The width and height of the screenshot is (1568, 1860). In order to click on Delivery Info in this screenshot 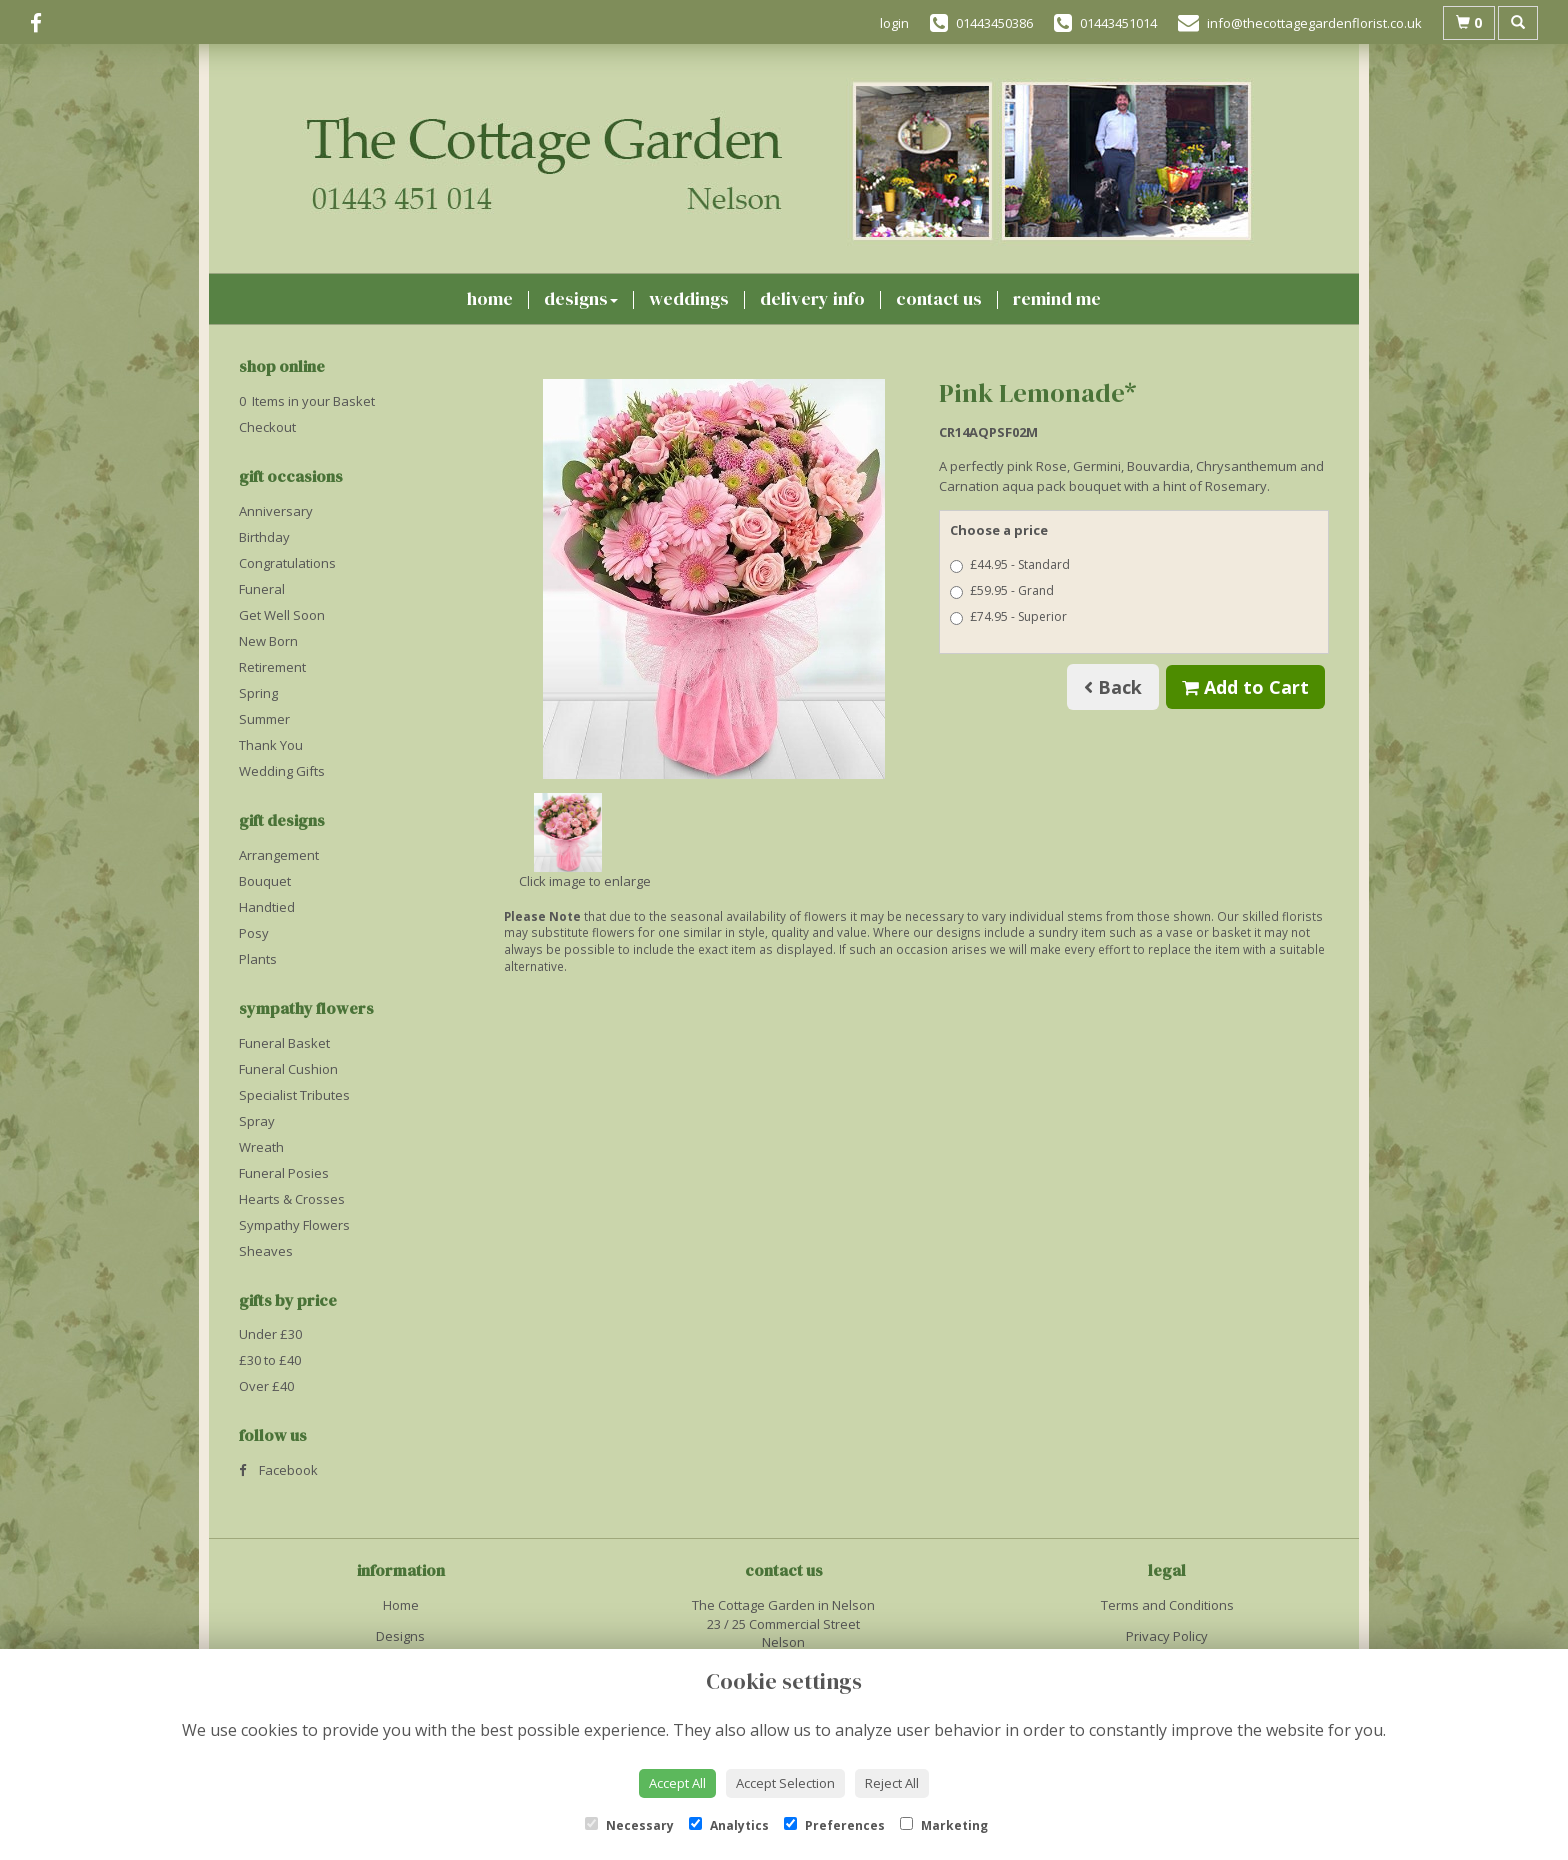, I will do `click(812, 298)`.